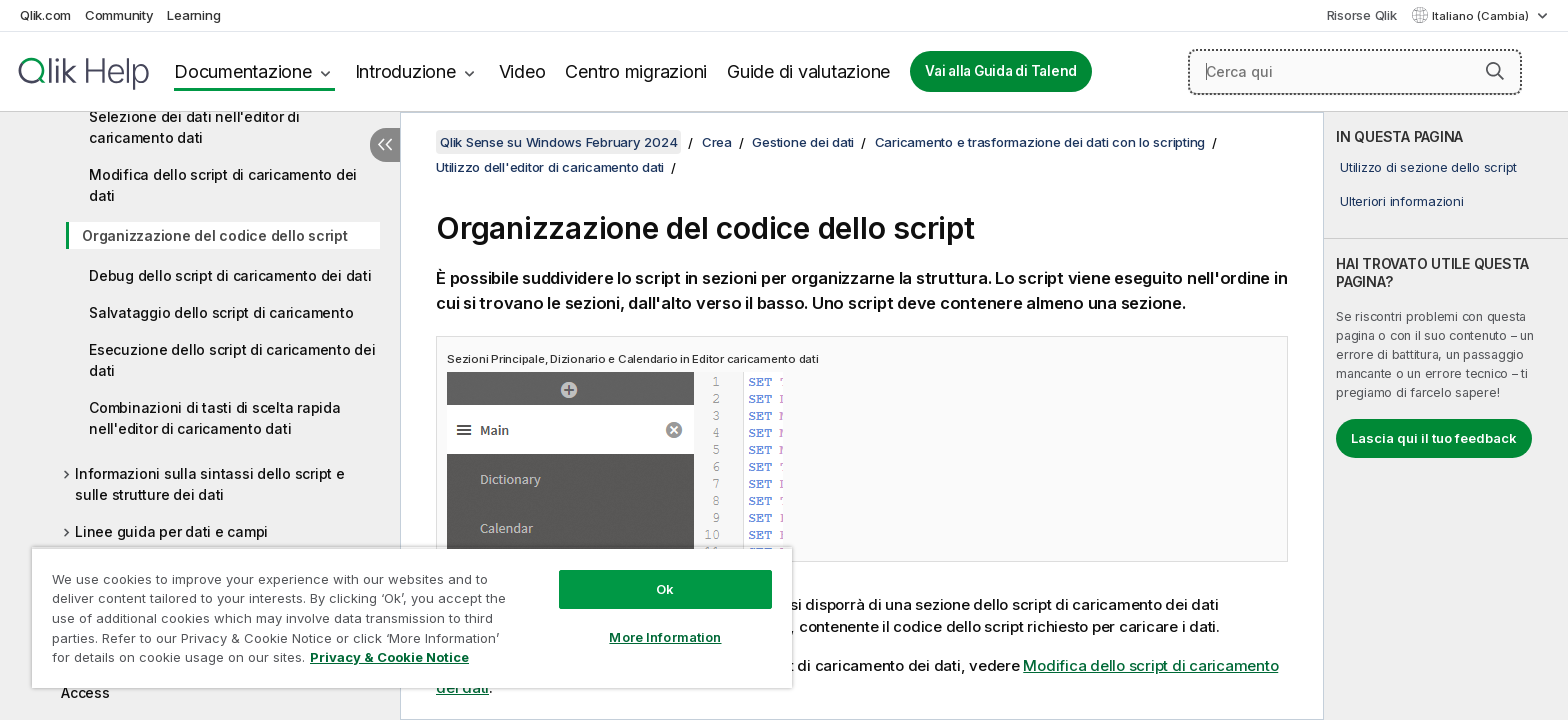  What do you see at coordinates (808, 71) in the screenshot?
I see `Guide di valutazione` at bounding box center [808, 71].